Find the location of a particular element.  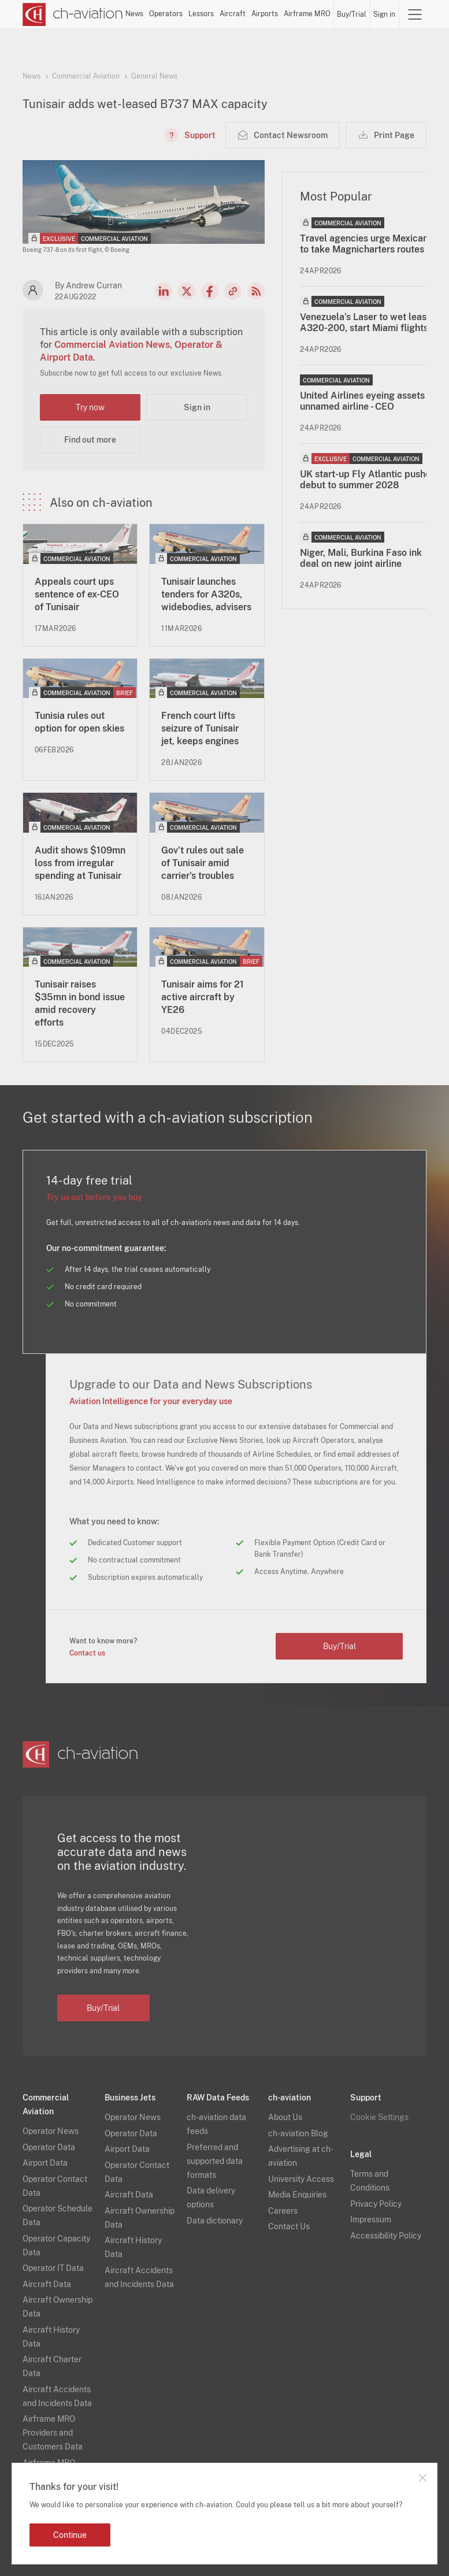

Operator Data is located at coordinates (49, 2147).